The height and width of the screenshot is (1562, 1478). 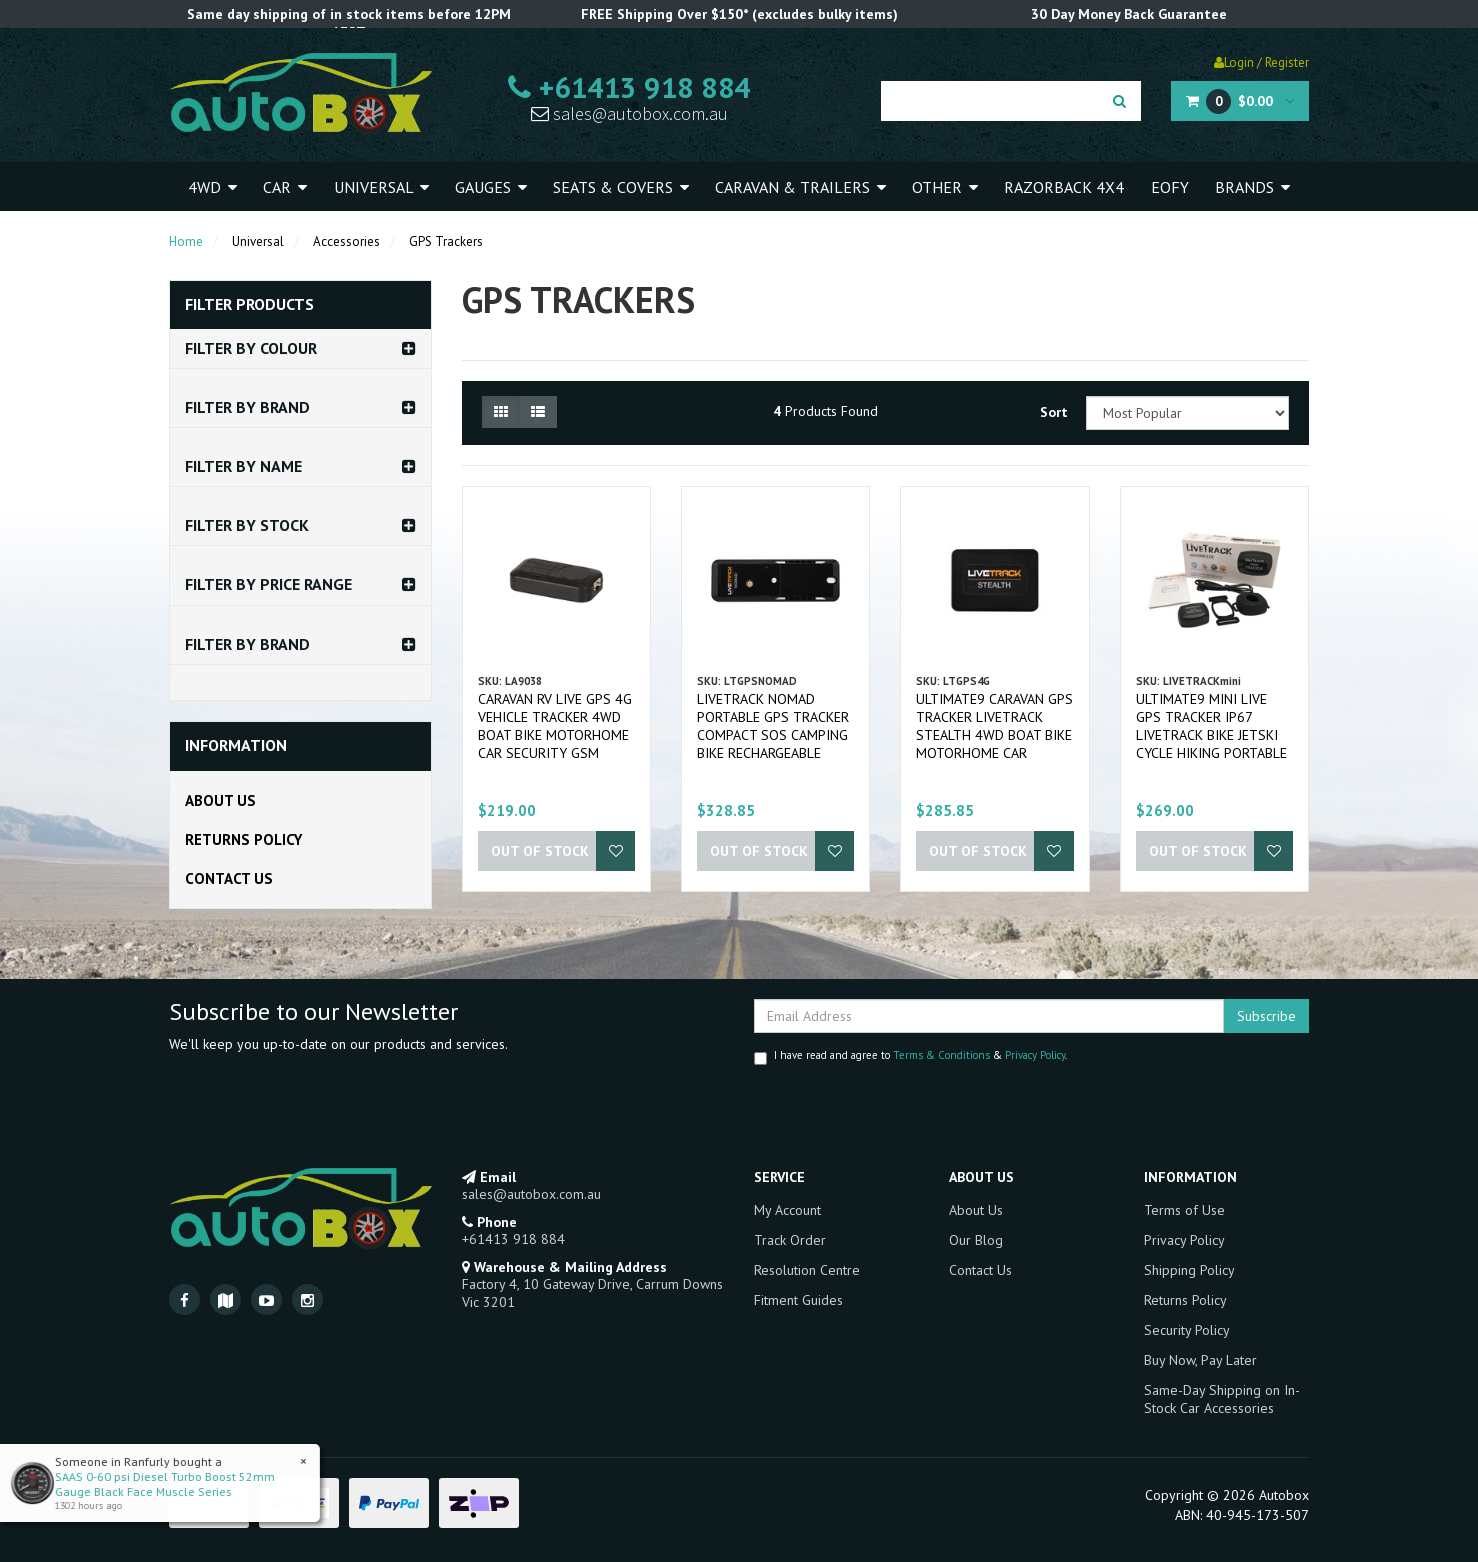 What do you see at coordinates (976, 1240) in the screenshot?
I see `Our Blog` at bounding box center [976, 1240].